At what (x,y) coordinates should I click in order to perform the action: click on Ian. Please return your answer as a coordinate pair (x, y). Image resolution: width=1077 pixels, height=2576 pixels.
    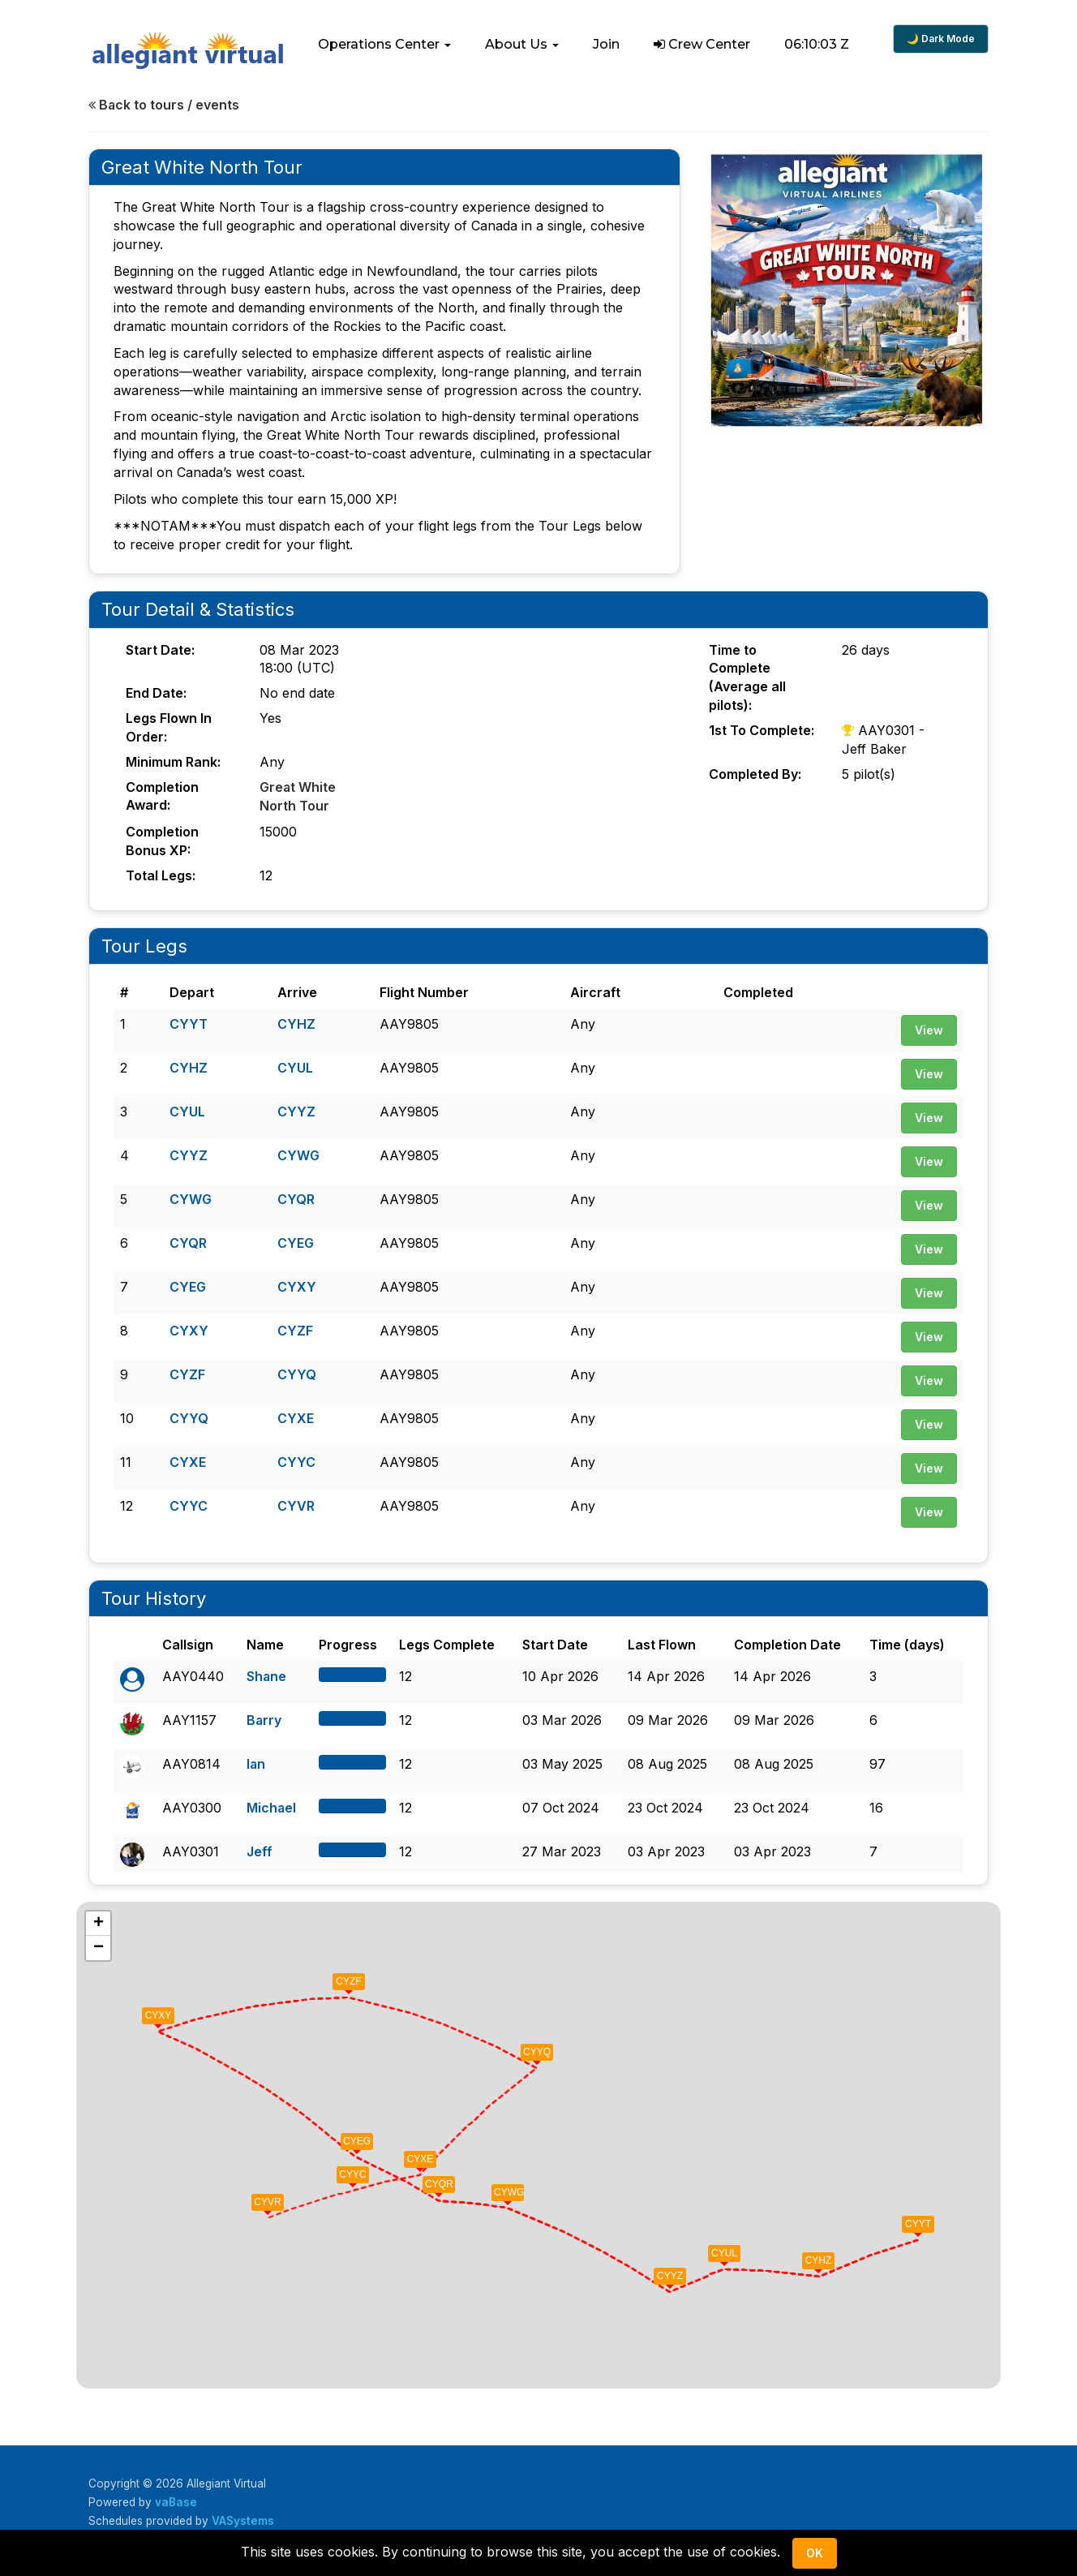
    Looking at the image, I should click on (256, 1761).